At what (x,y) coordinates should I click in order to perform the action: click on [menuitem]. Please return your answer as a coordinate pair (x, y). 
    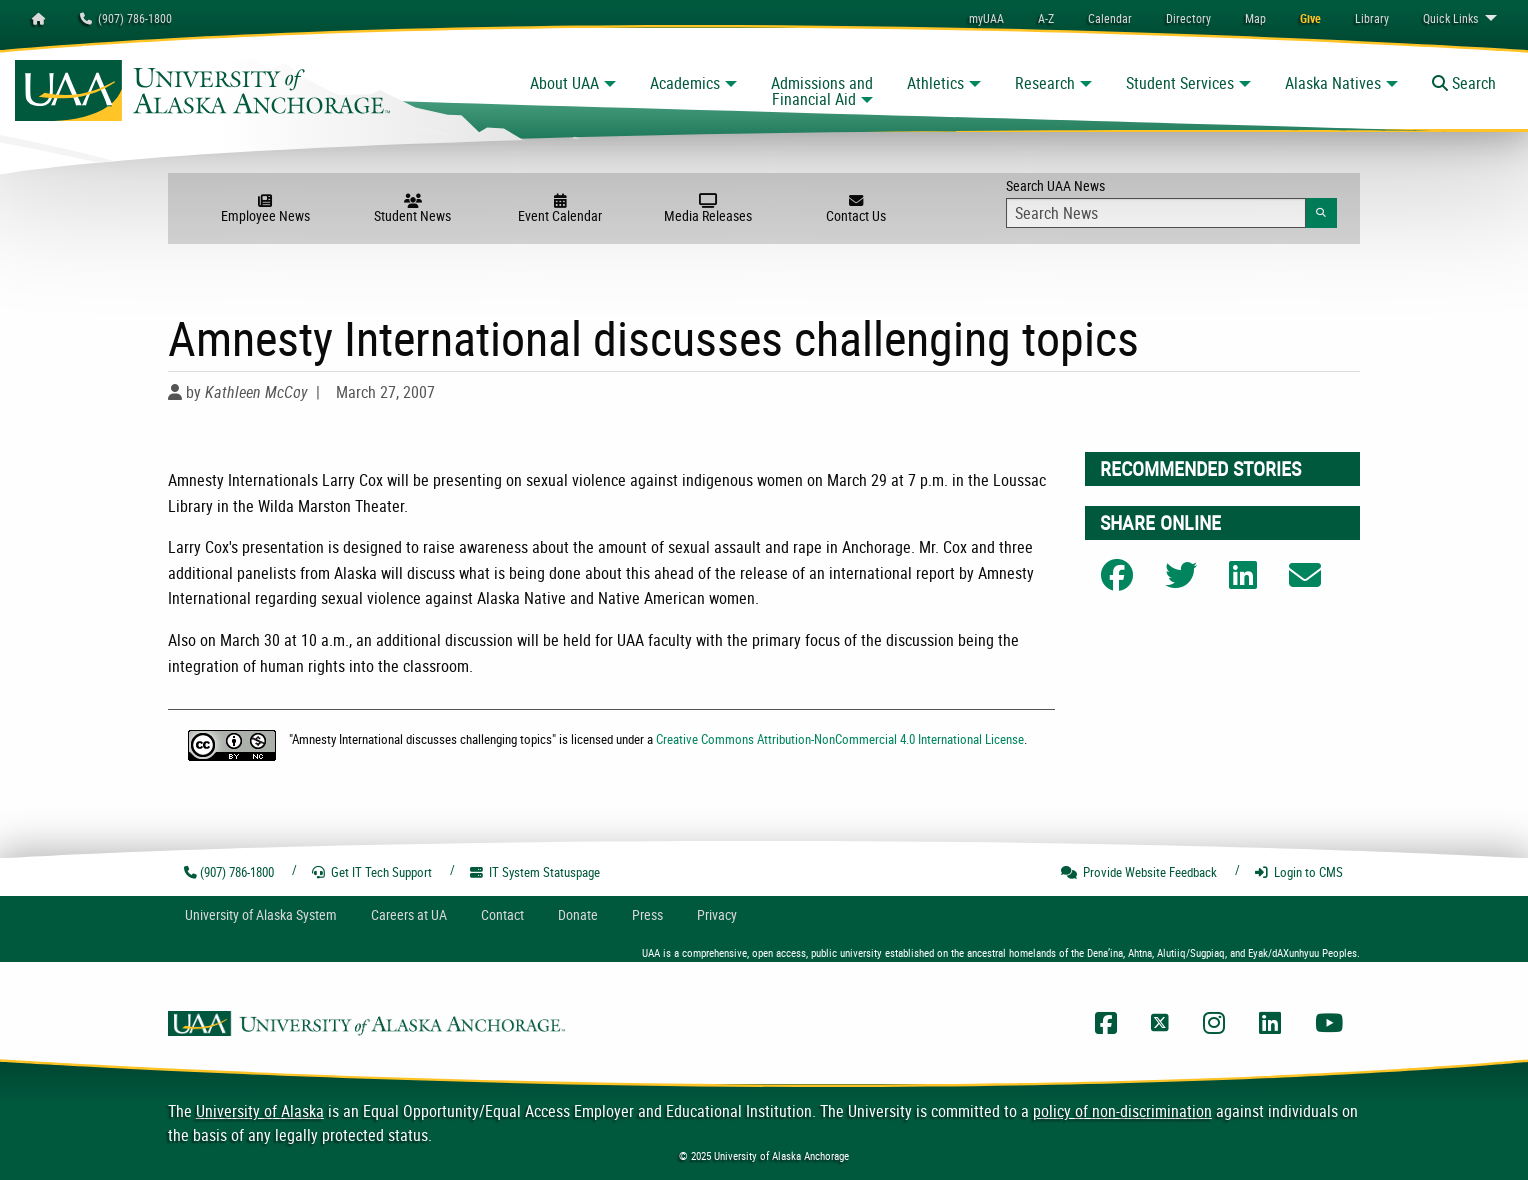
    Looking at the image, I should click on (1110, 18).